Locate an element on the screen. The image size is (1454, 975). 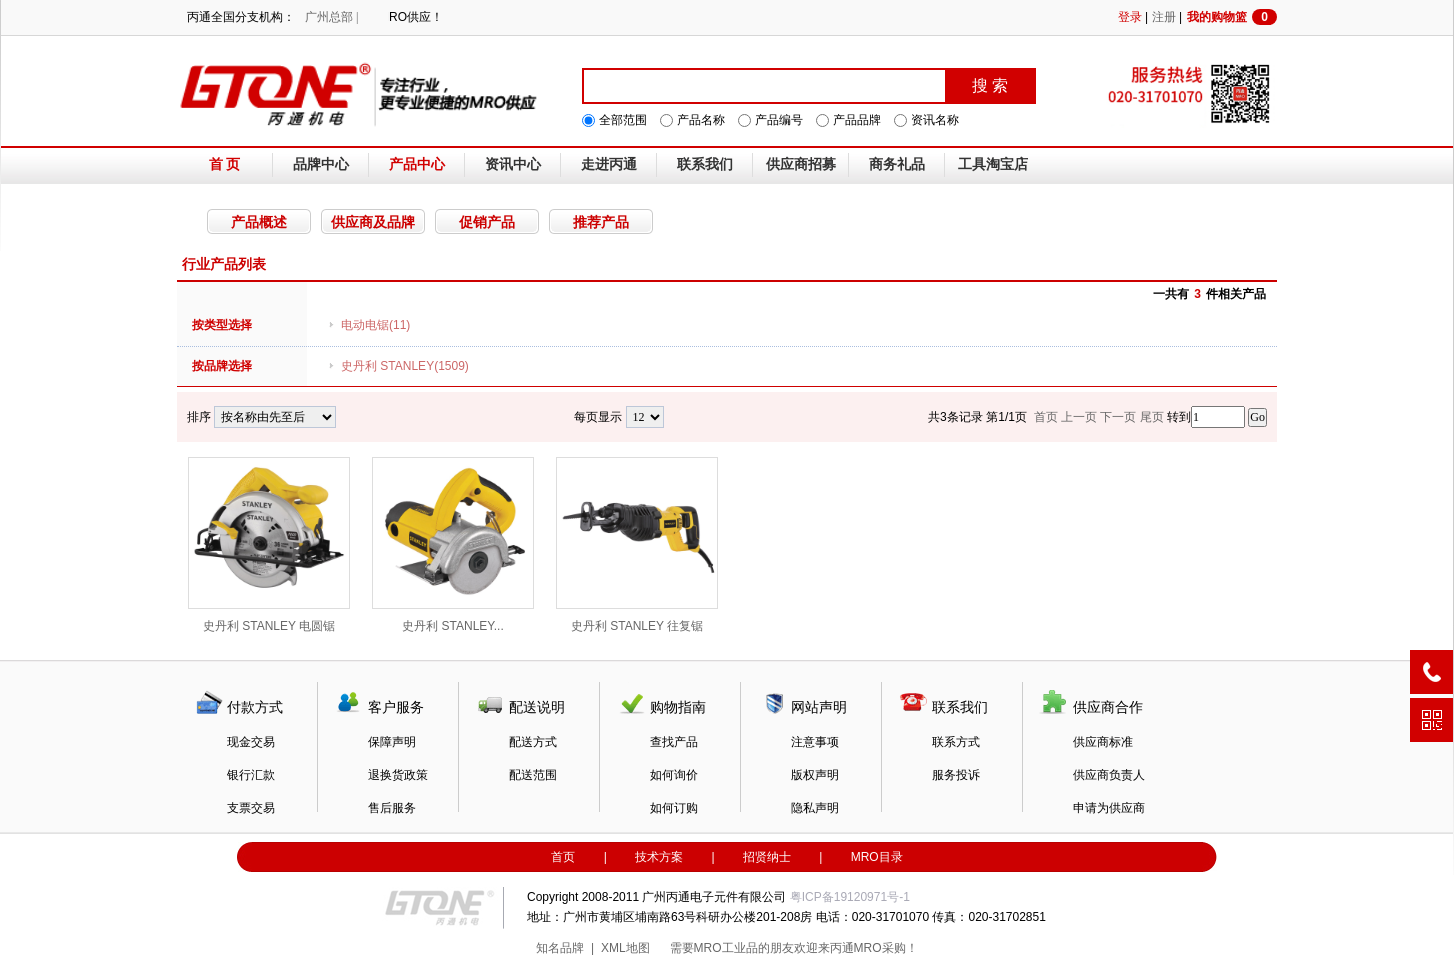
供应商及品牌 is located at coordinates (373, 222).